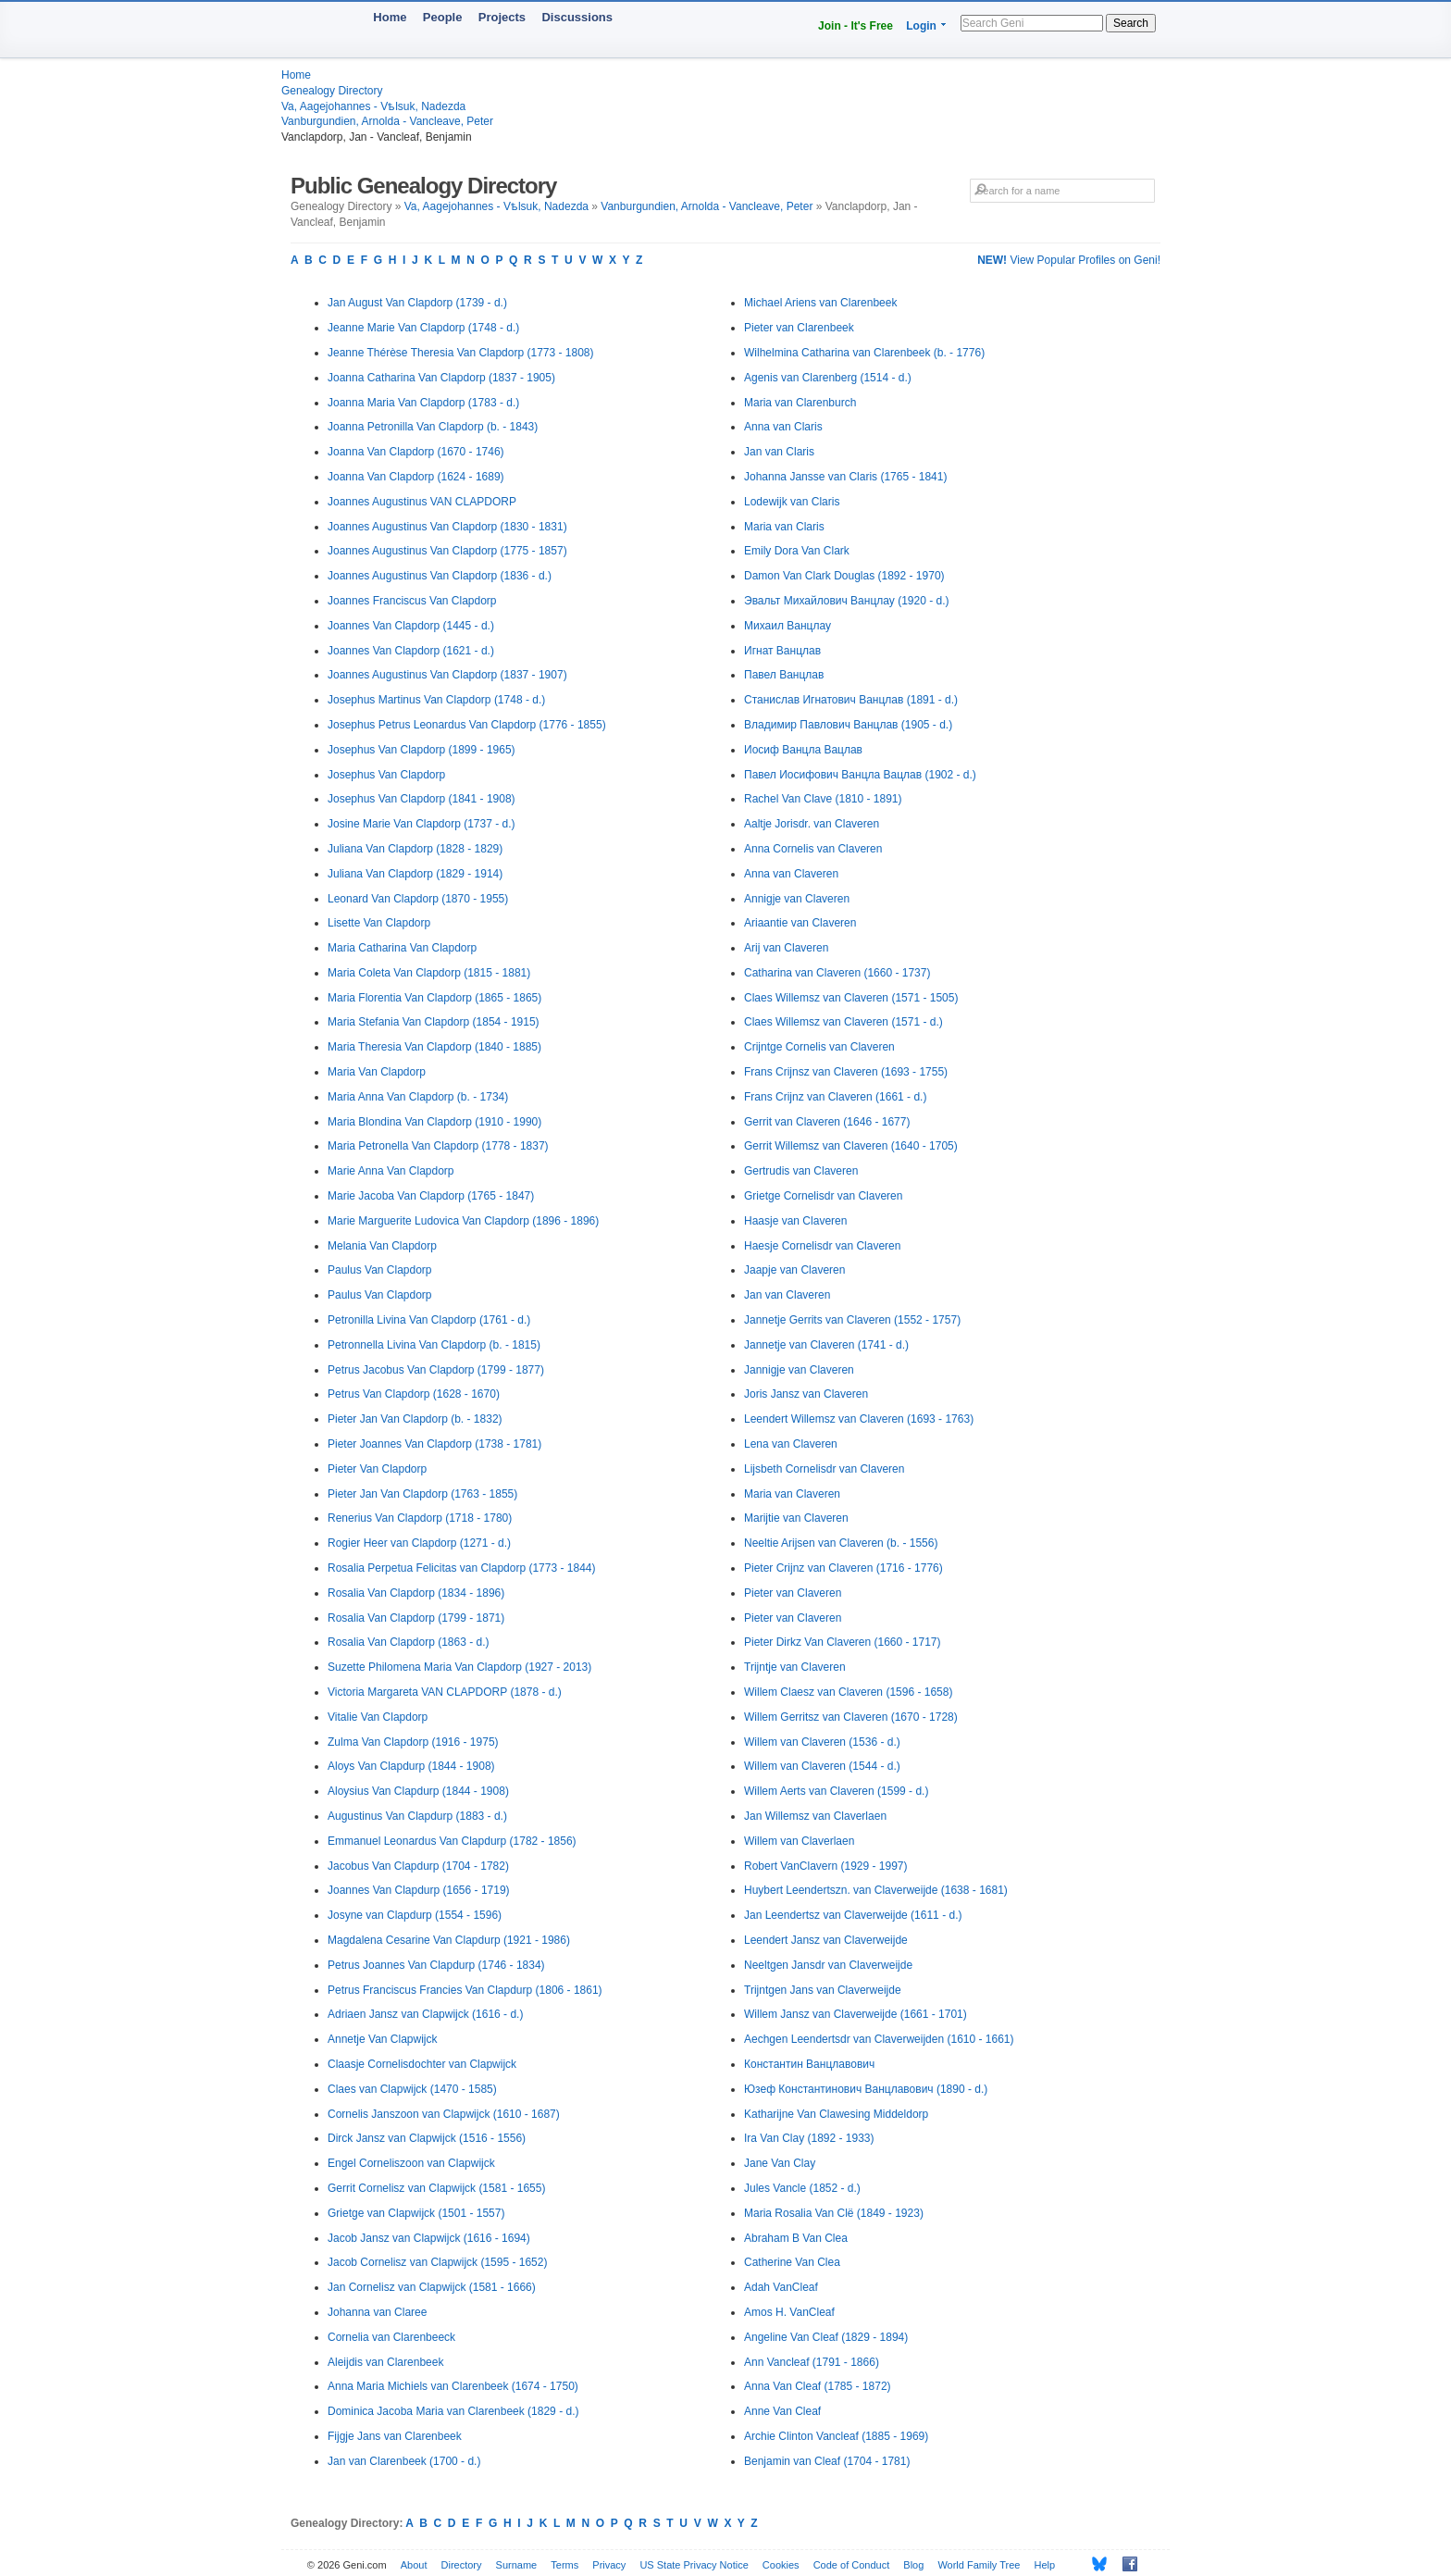 This screenshot has height=2576, width=1451. I want to click on Rosalia Van Clapdorp (1863 - d.), so click(409, 1642).